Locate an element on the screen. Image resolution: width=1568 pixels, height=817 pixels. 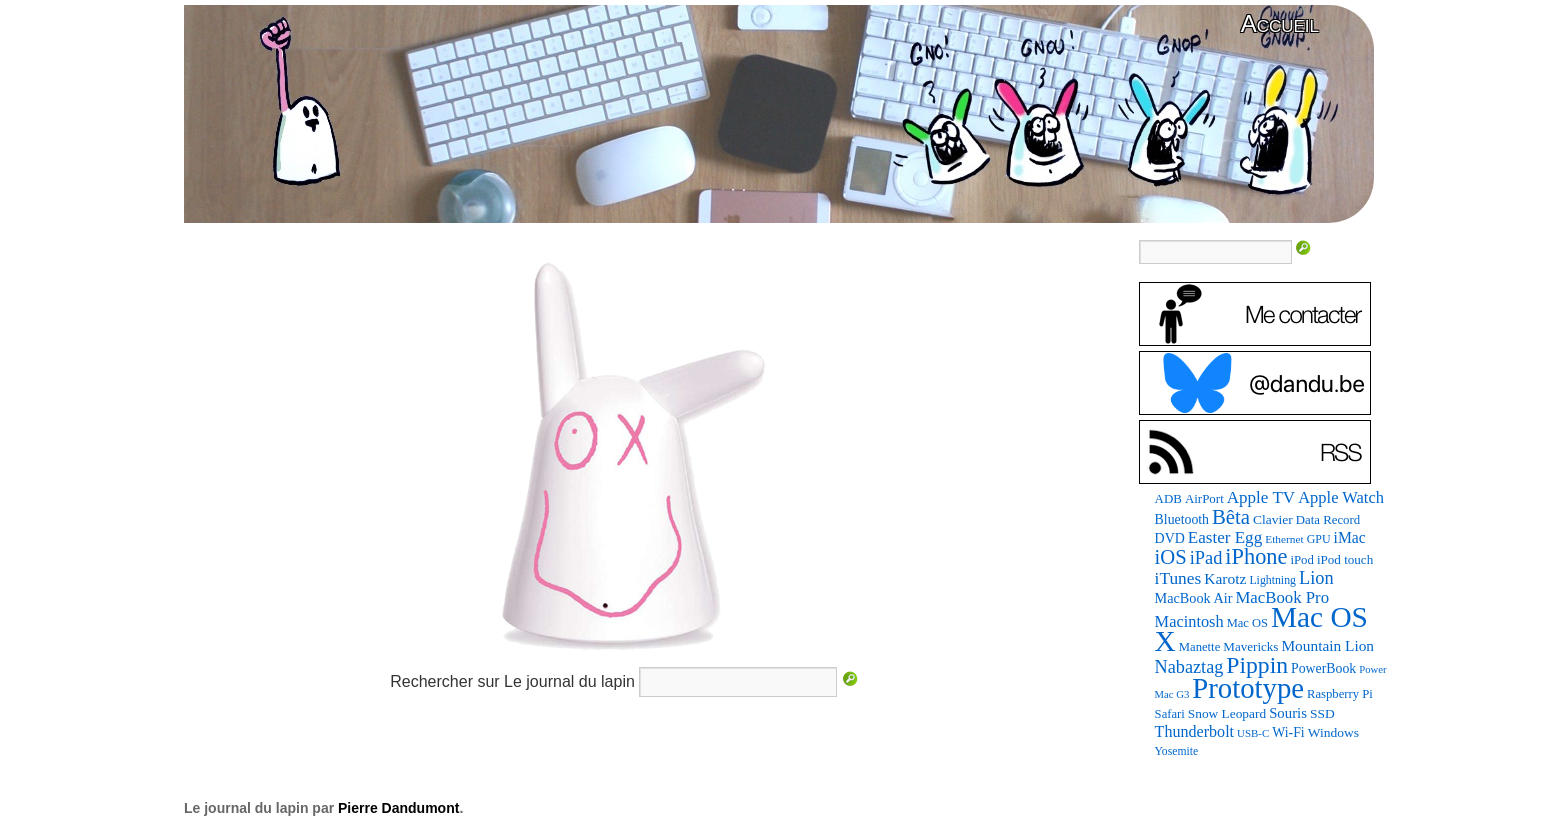
DVD [DVD (101 éléments)] is located at coordinates (1170, 538).